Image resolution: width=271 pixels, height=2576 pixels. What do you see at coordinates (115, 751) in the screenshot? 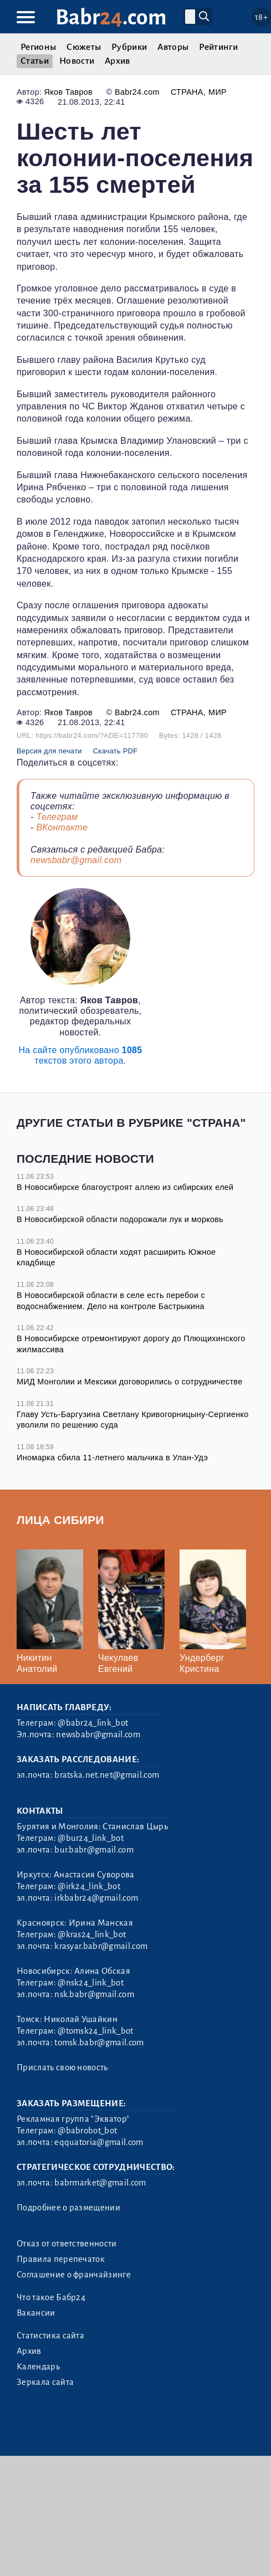
I see `Скачать PDF` at bounding box center [115, 751].